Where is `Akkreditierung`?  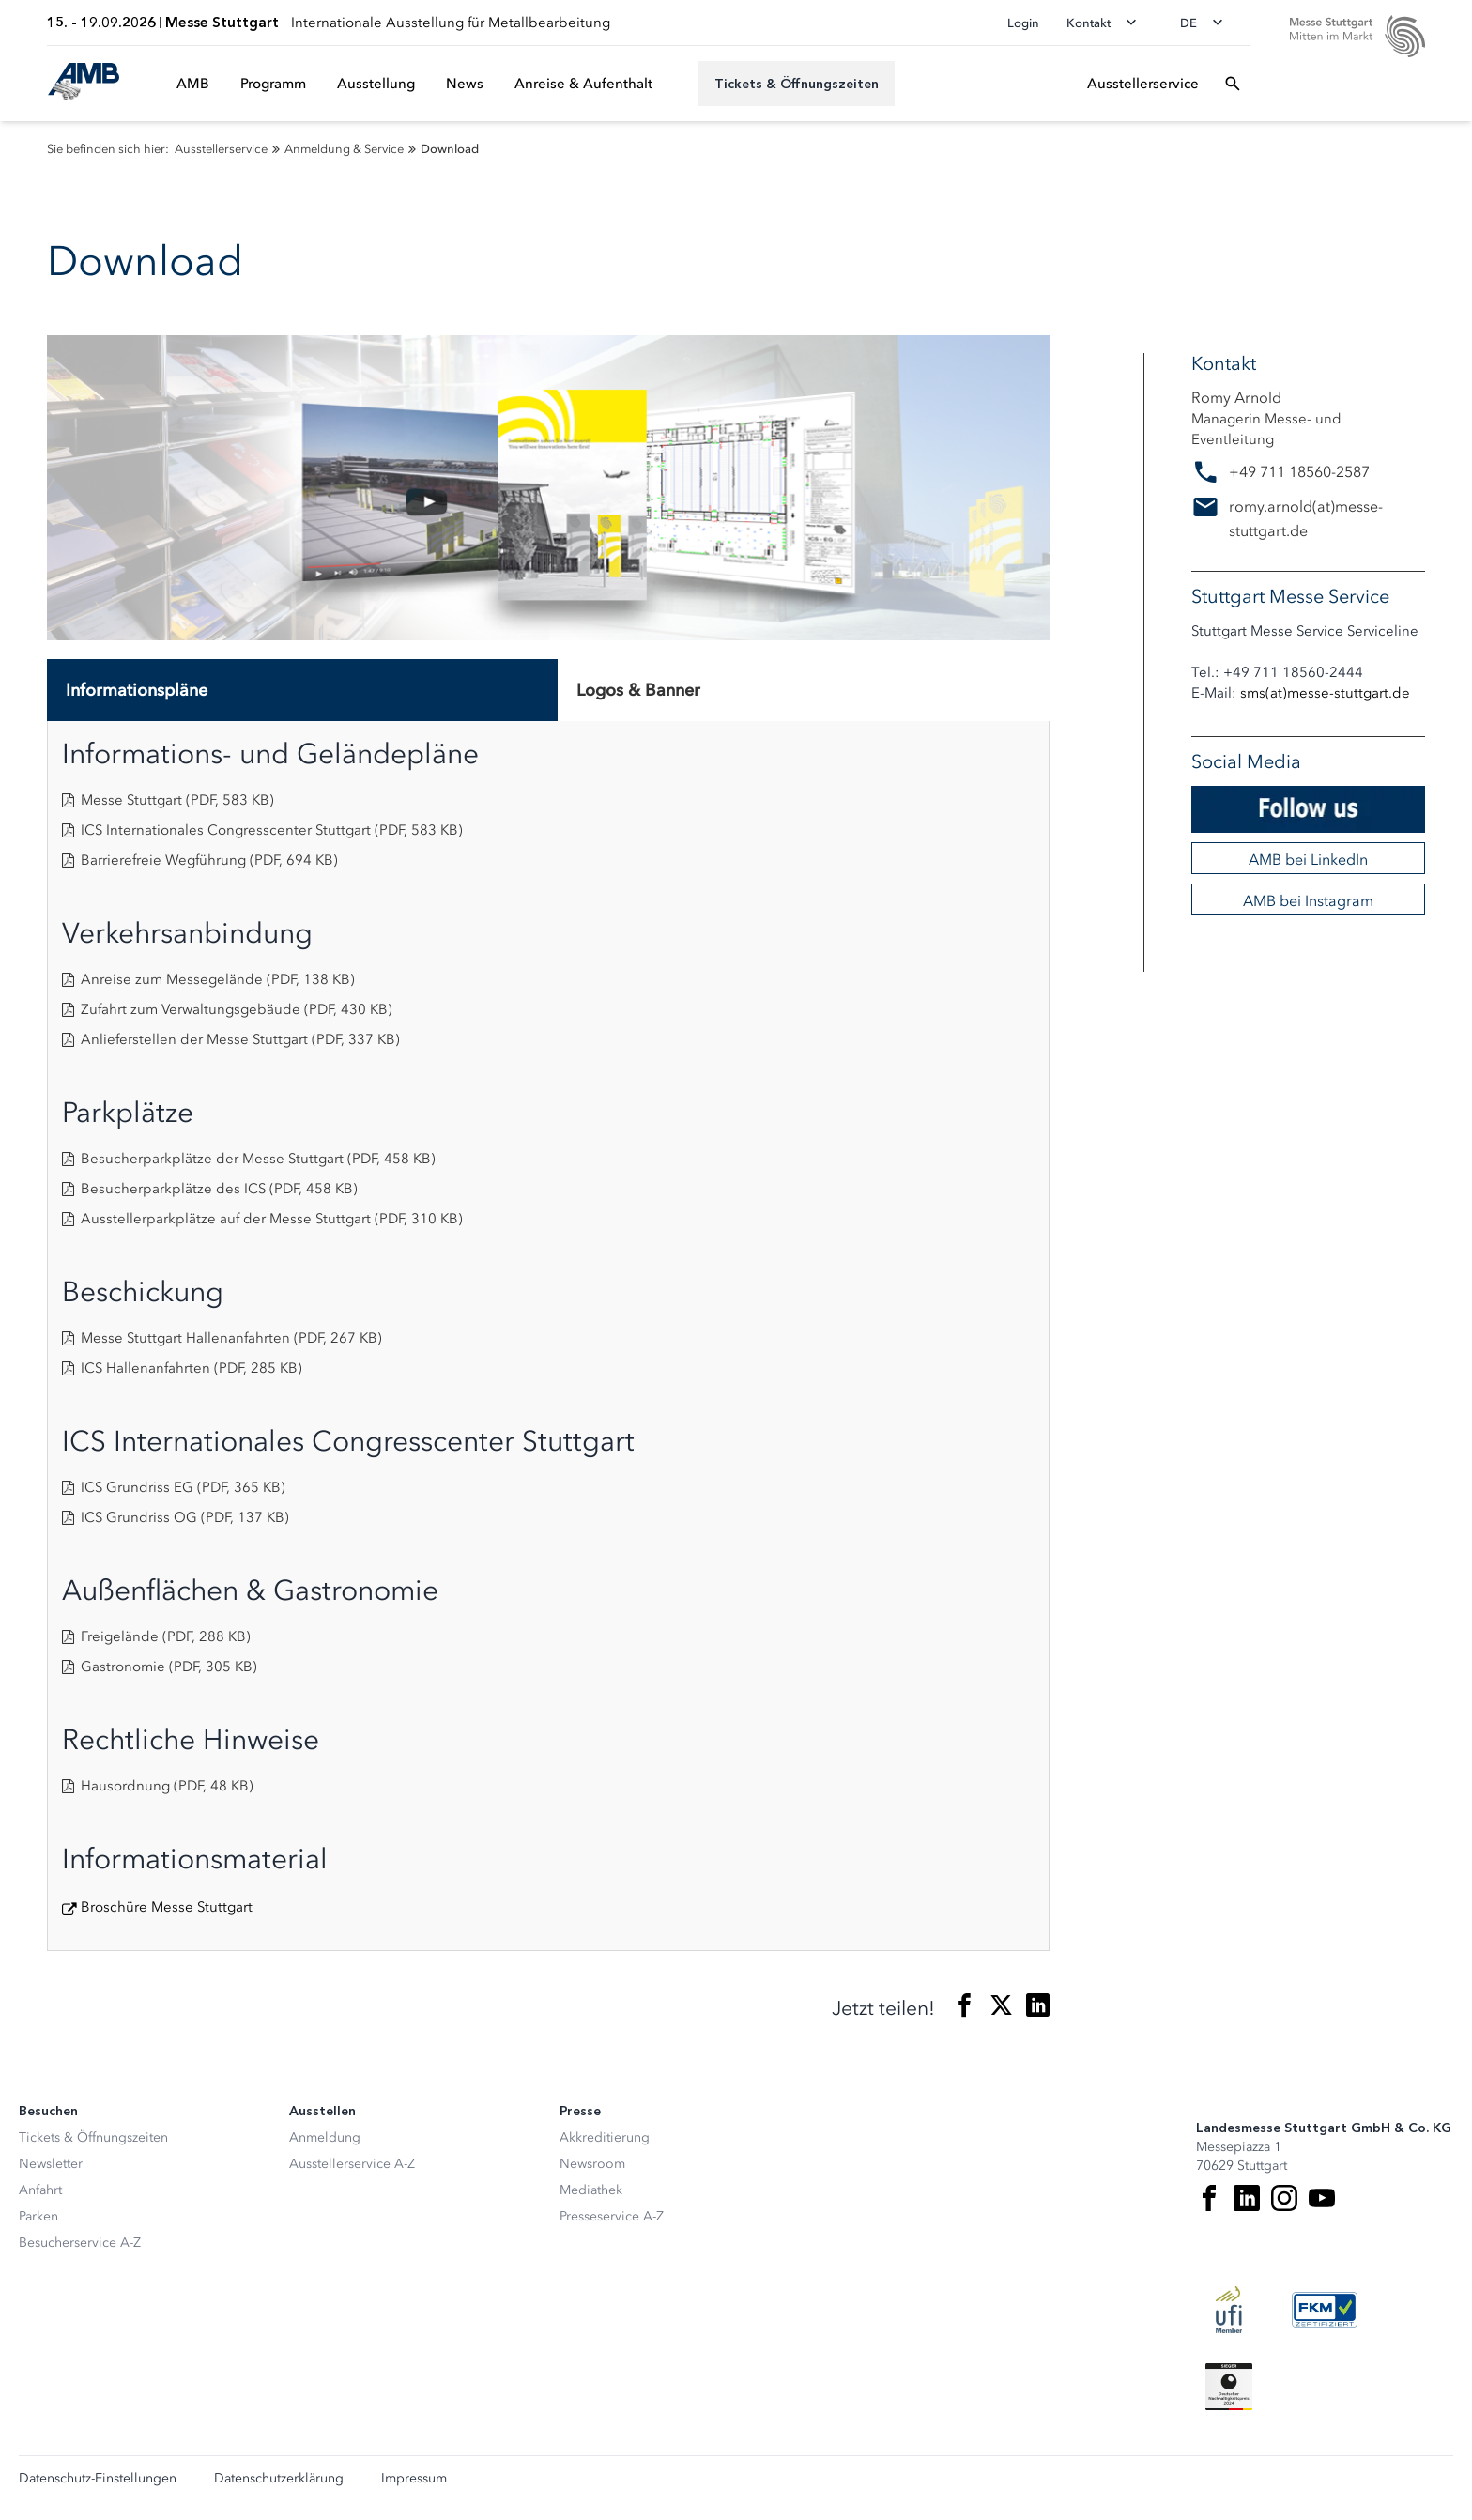 Akkreditierung is located at coordinates (605, 2137).